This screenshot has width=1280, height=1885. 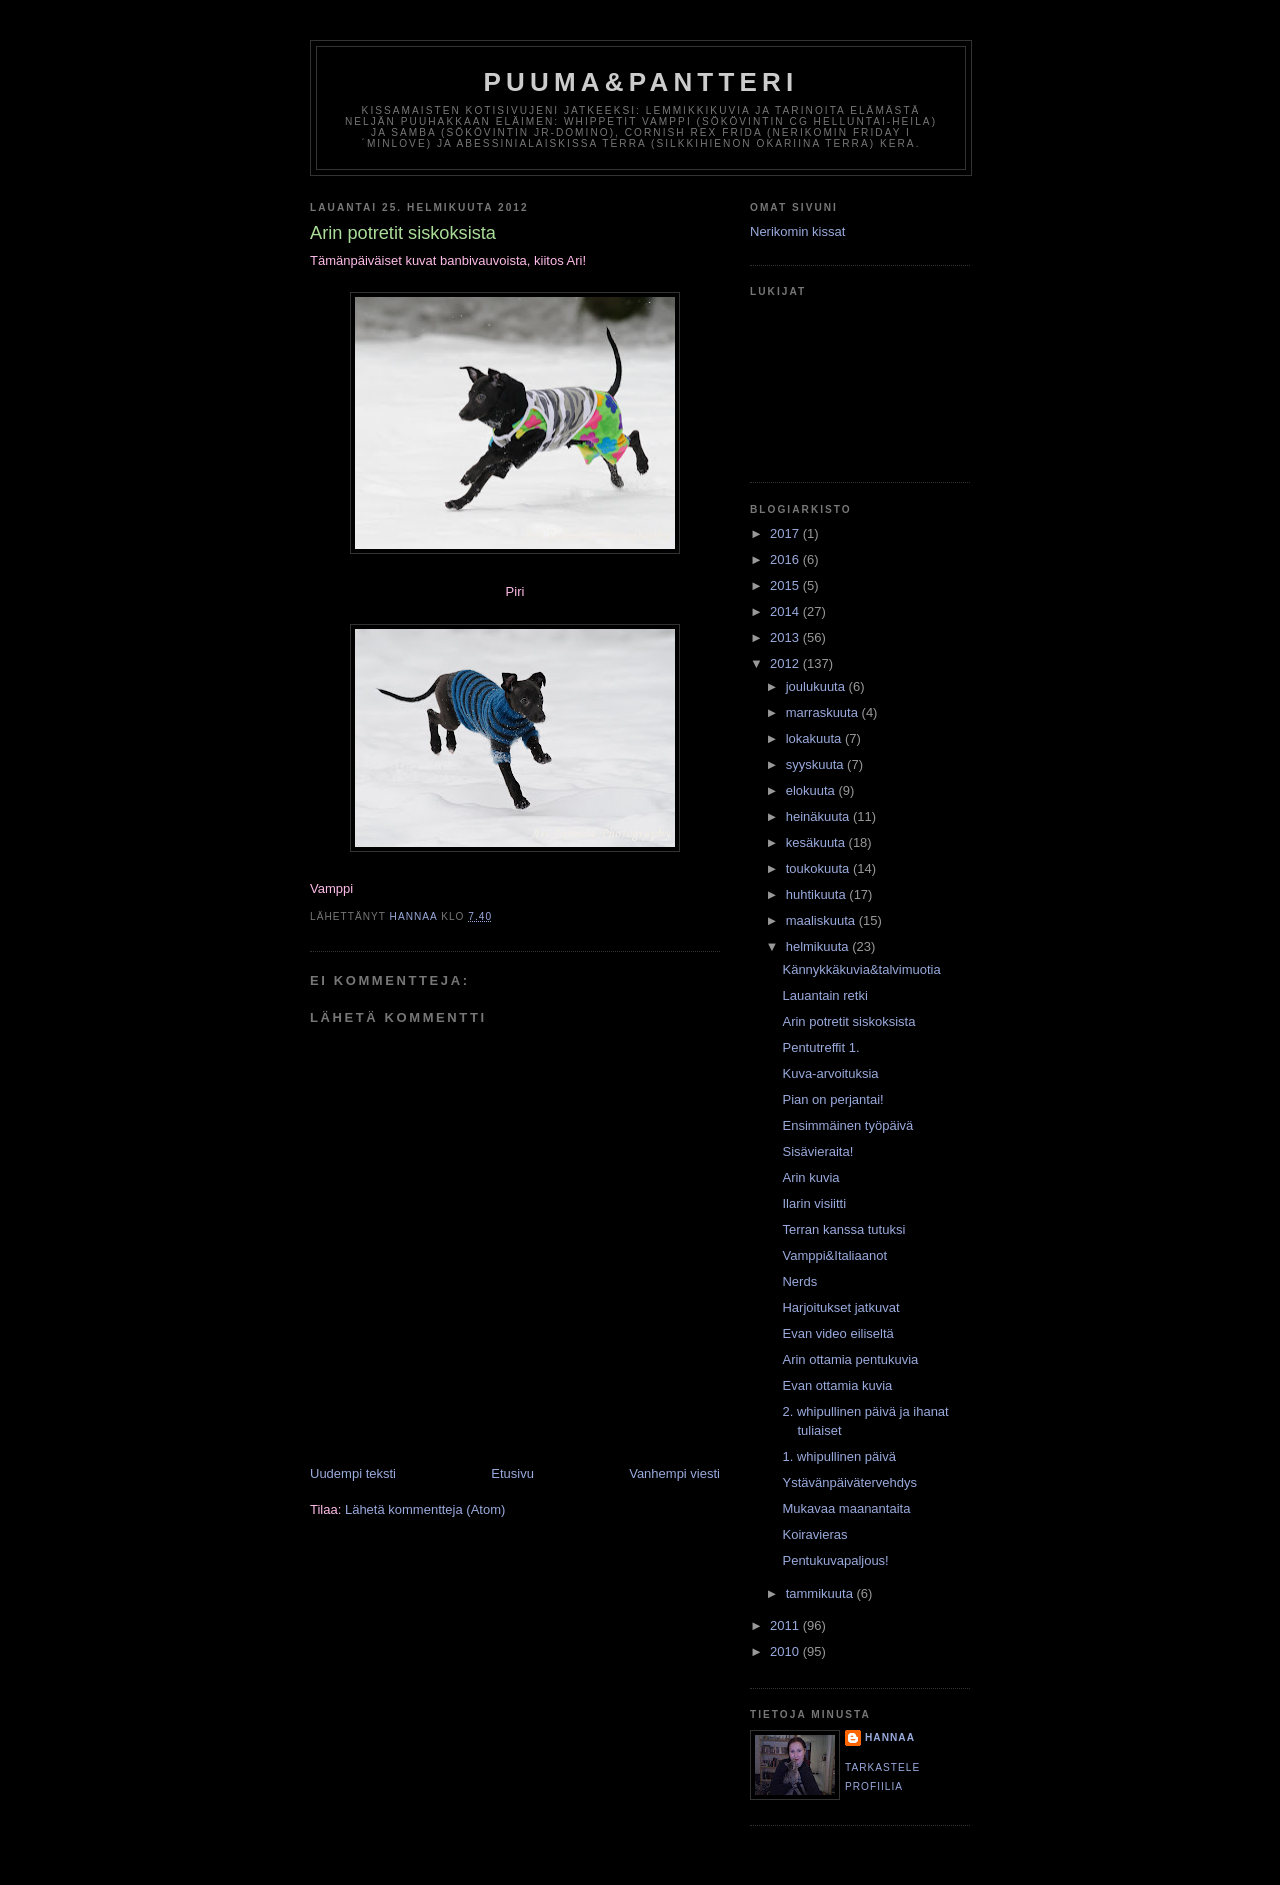 What do you see at coordinates (837, 1333) in the screenshot?
I see `Evan video eiliseltä` at bounding box center [837, 1333].